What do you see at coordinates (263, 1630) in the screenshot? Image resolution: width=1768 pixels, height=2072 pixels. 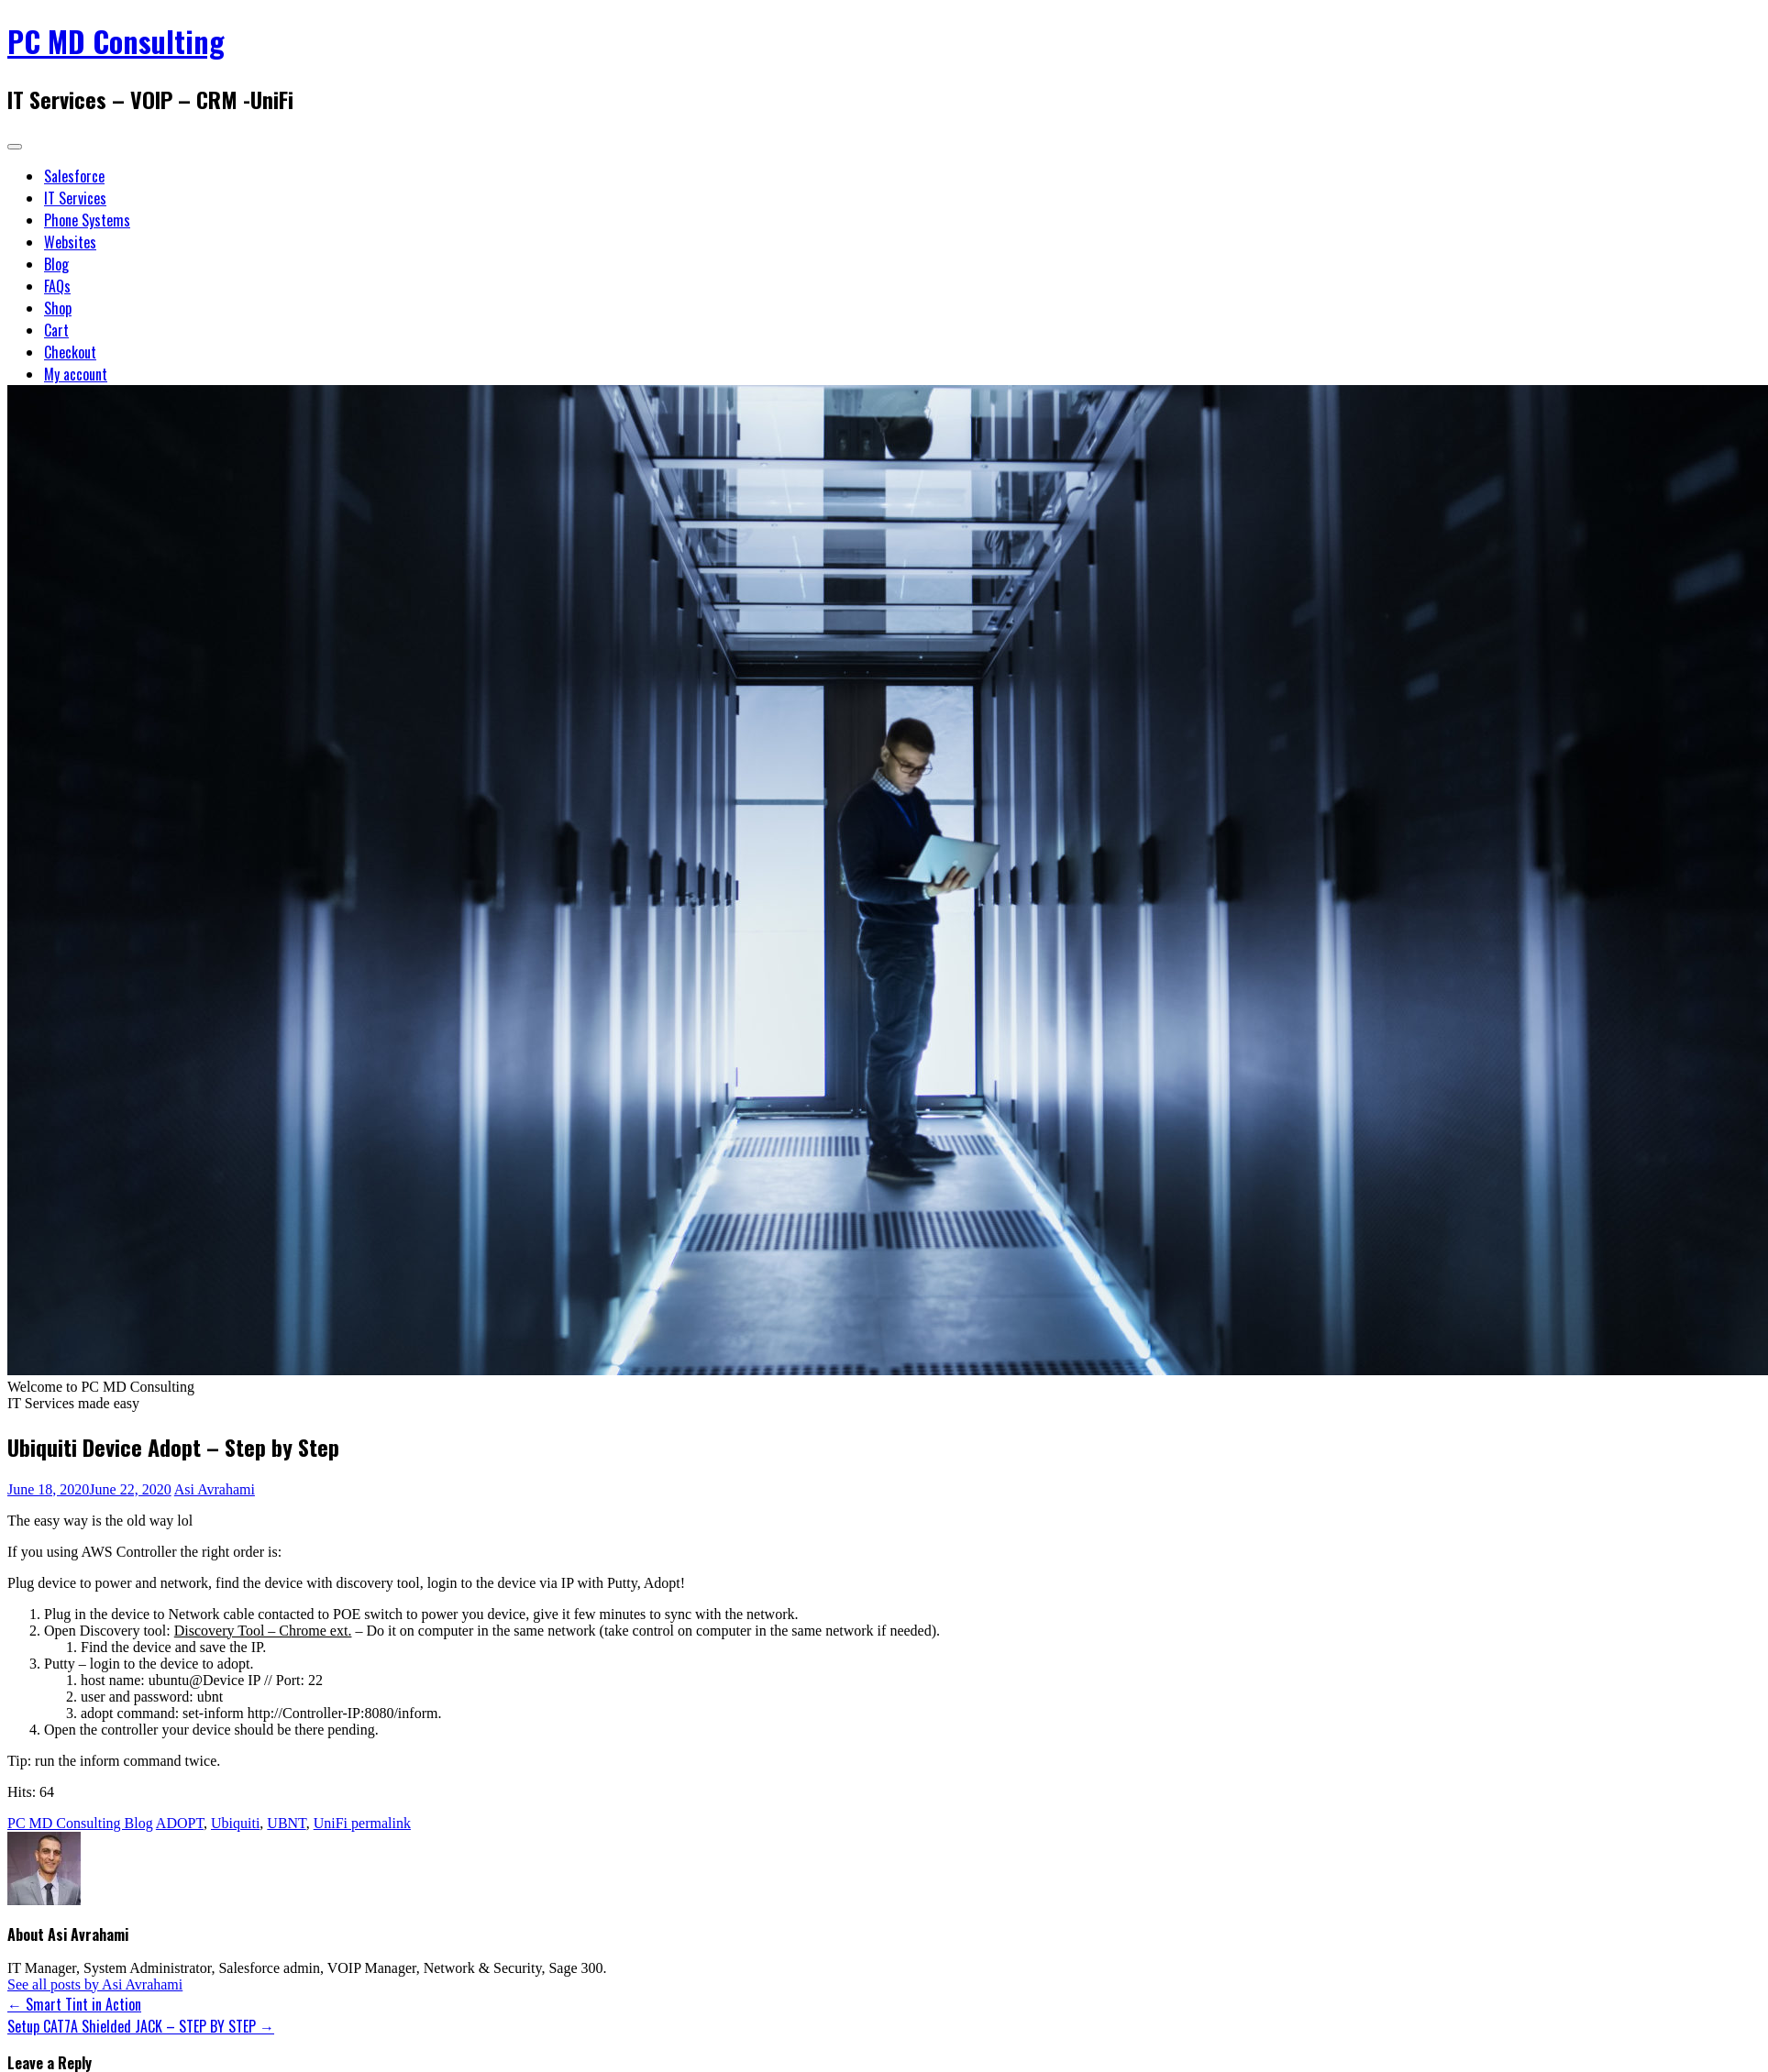 I see `Discovery Tool – Chrome ext.` at bounding box center [263, 1630].